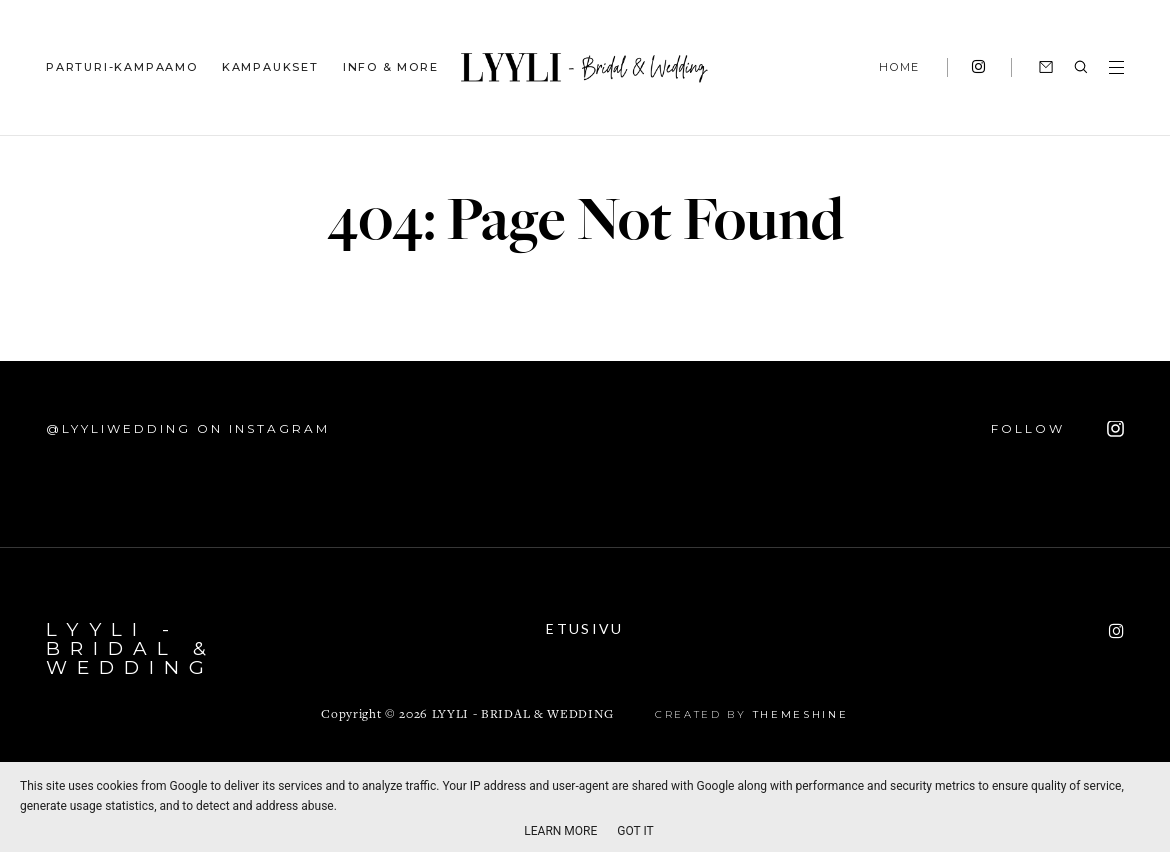  Describe the element at coordinates (391, 67) in the screenshot. I see `INFO & MORE` at that location.